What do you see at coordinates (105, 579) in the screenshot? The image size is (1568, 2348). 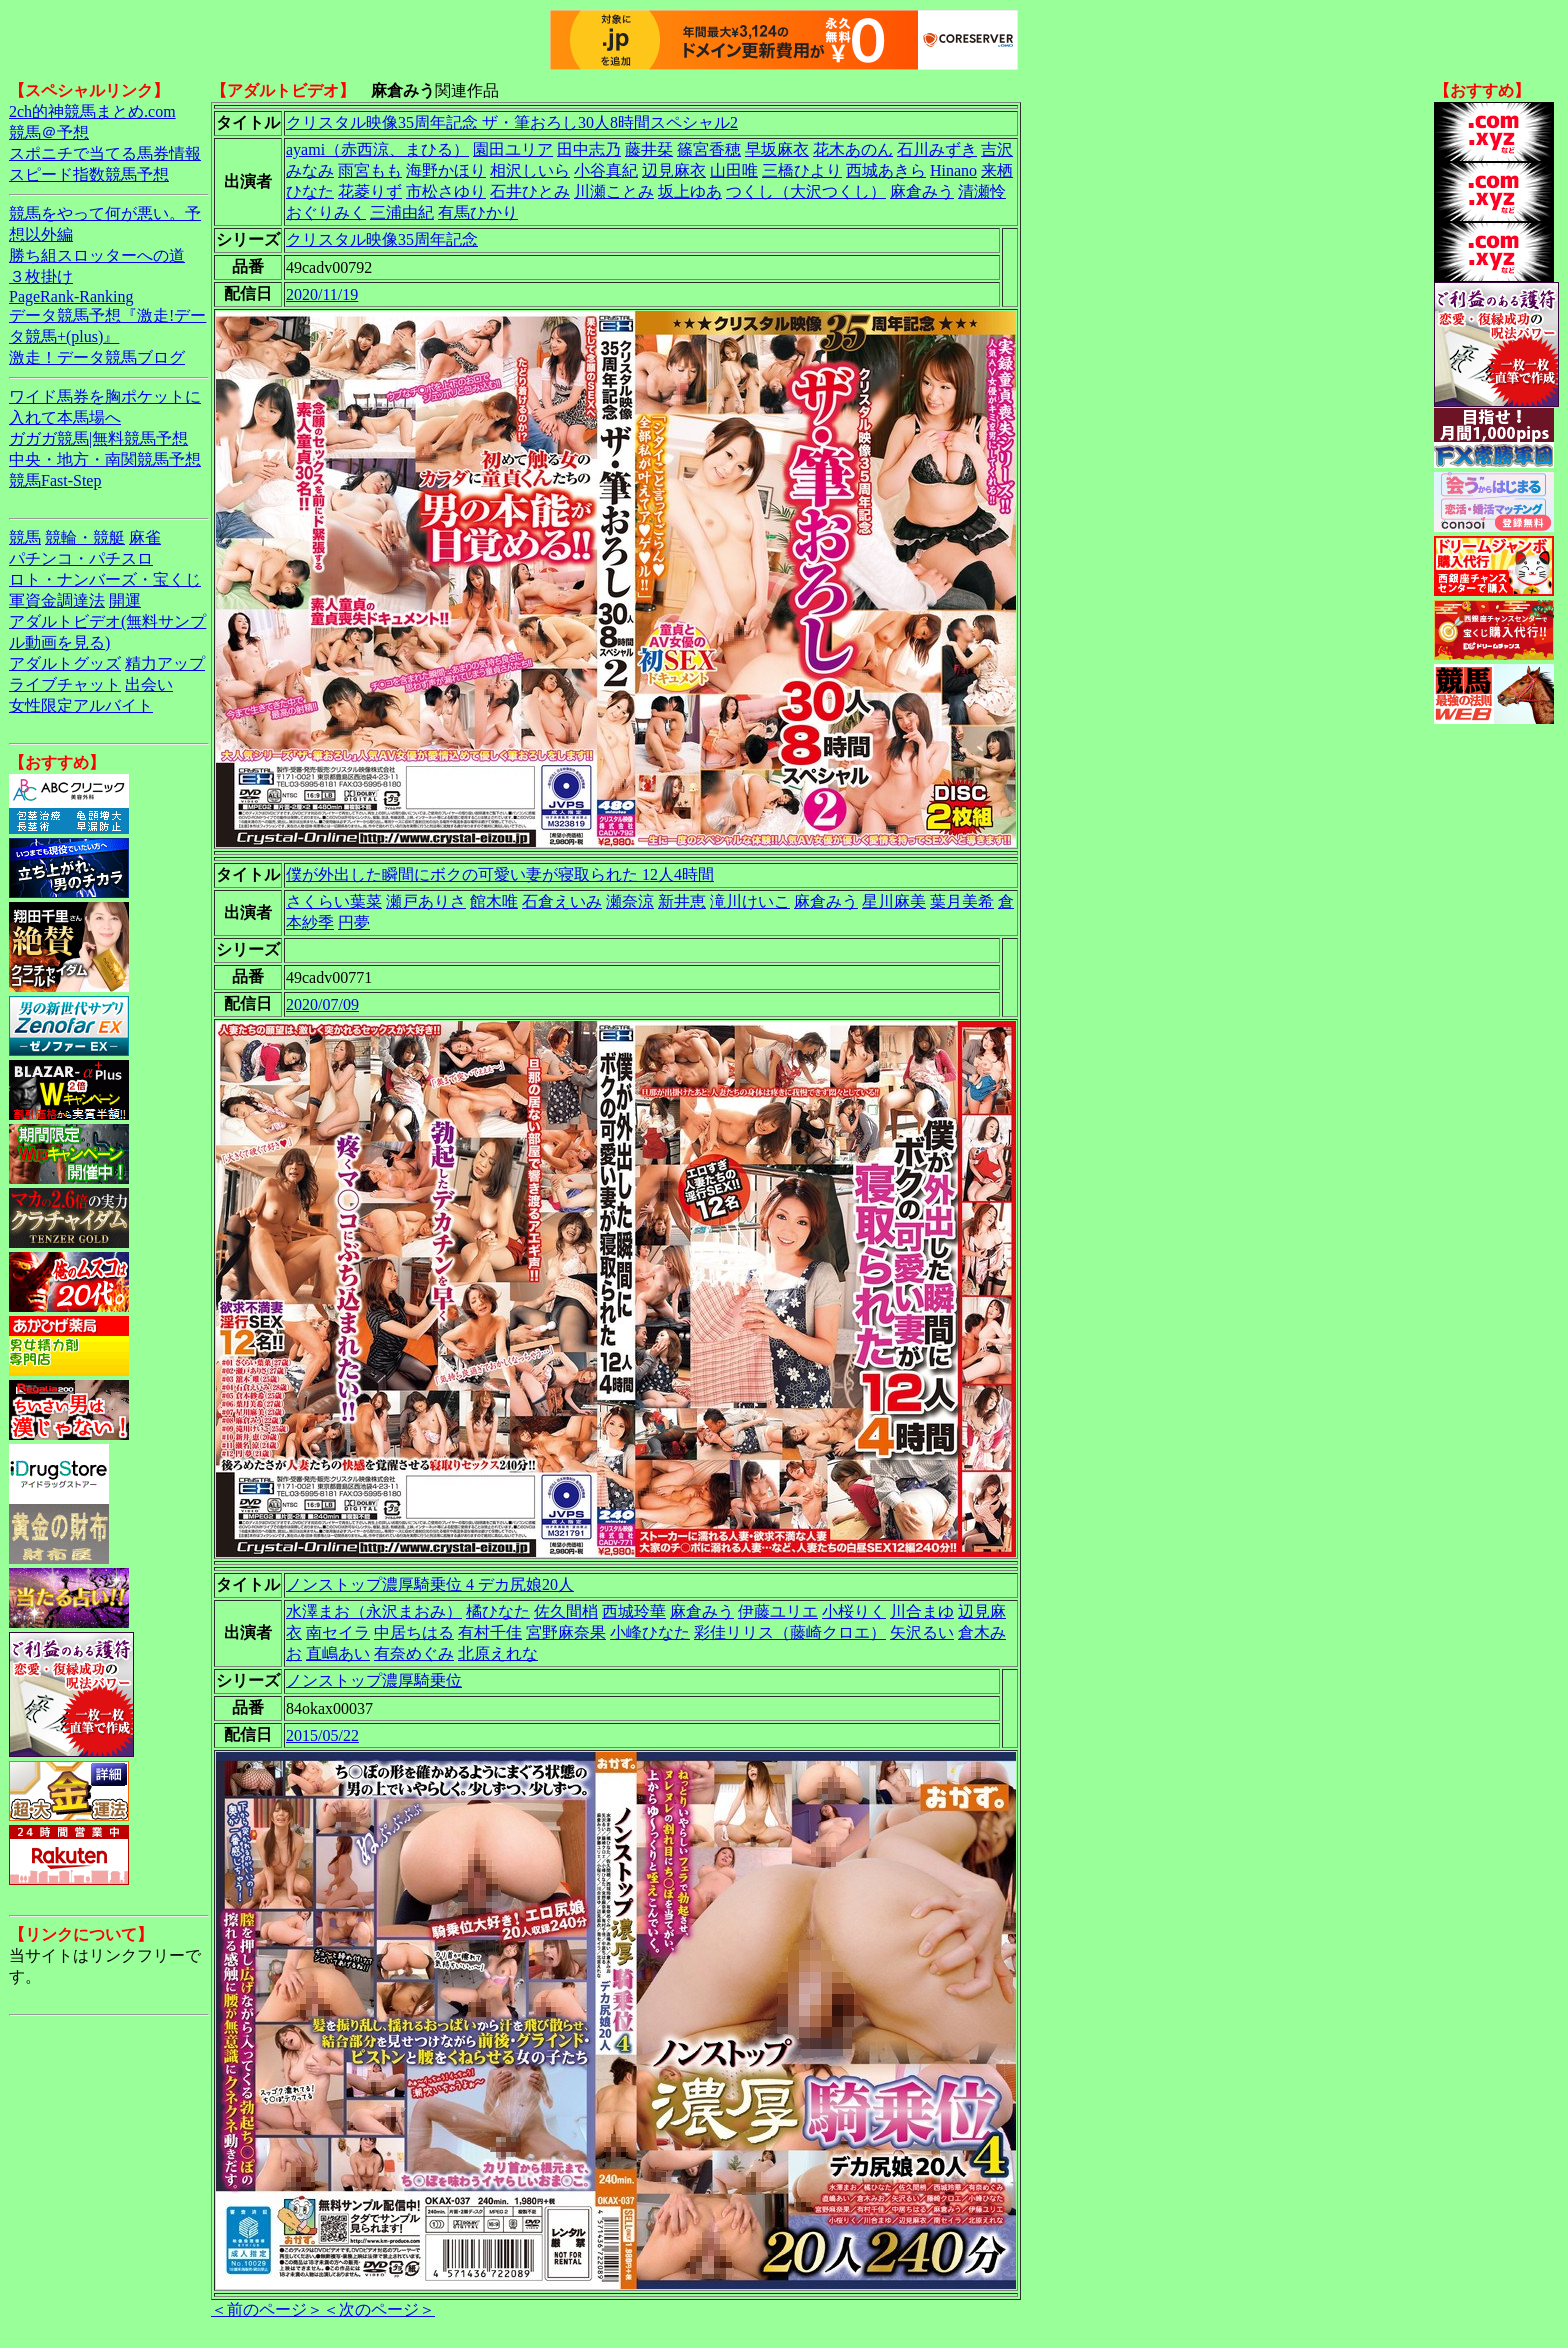 I see `ロト・ナンバーズ・宝くじ` at bounding box center [105, 579].